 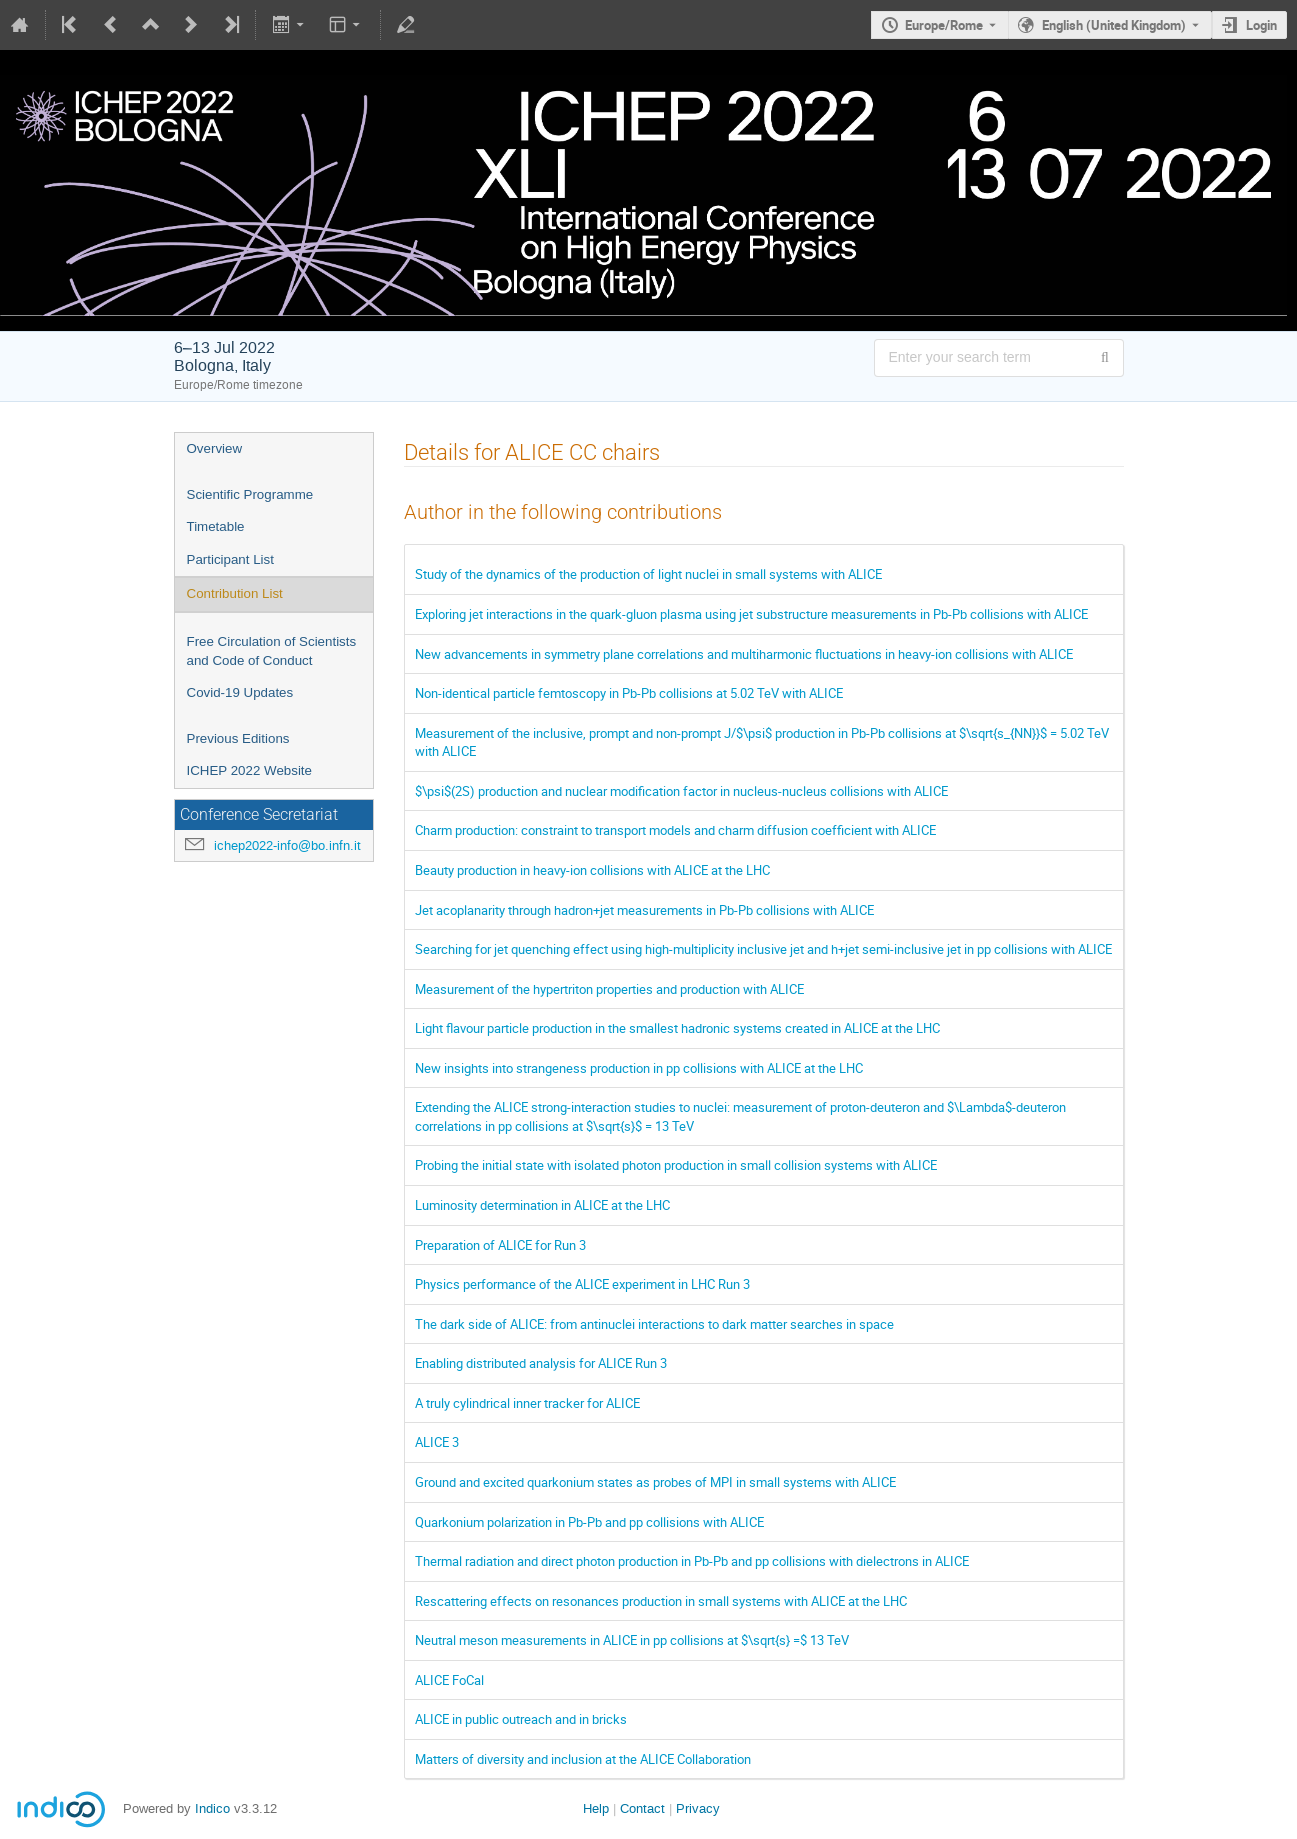 I want to click on Study of the dynamics of the production of light nuclei in small systems with ALICE, so click(x=648, y=574).